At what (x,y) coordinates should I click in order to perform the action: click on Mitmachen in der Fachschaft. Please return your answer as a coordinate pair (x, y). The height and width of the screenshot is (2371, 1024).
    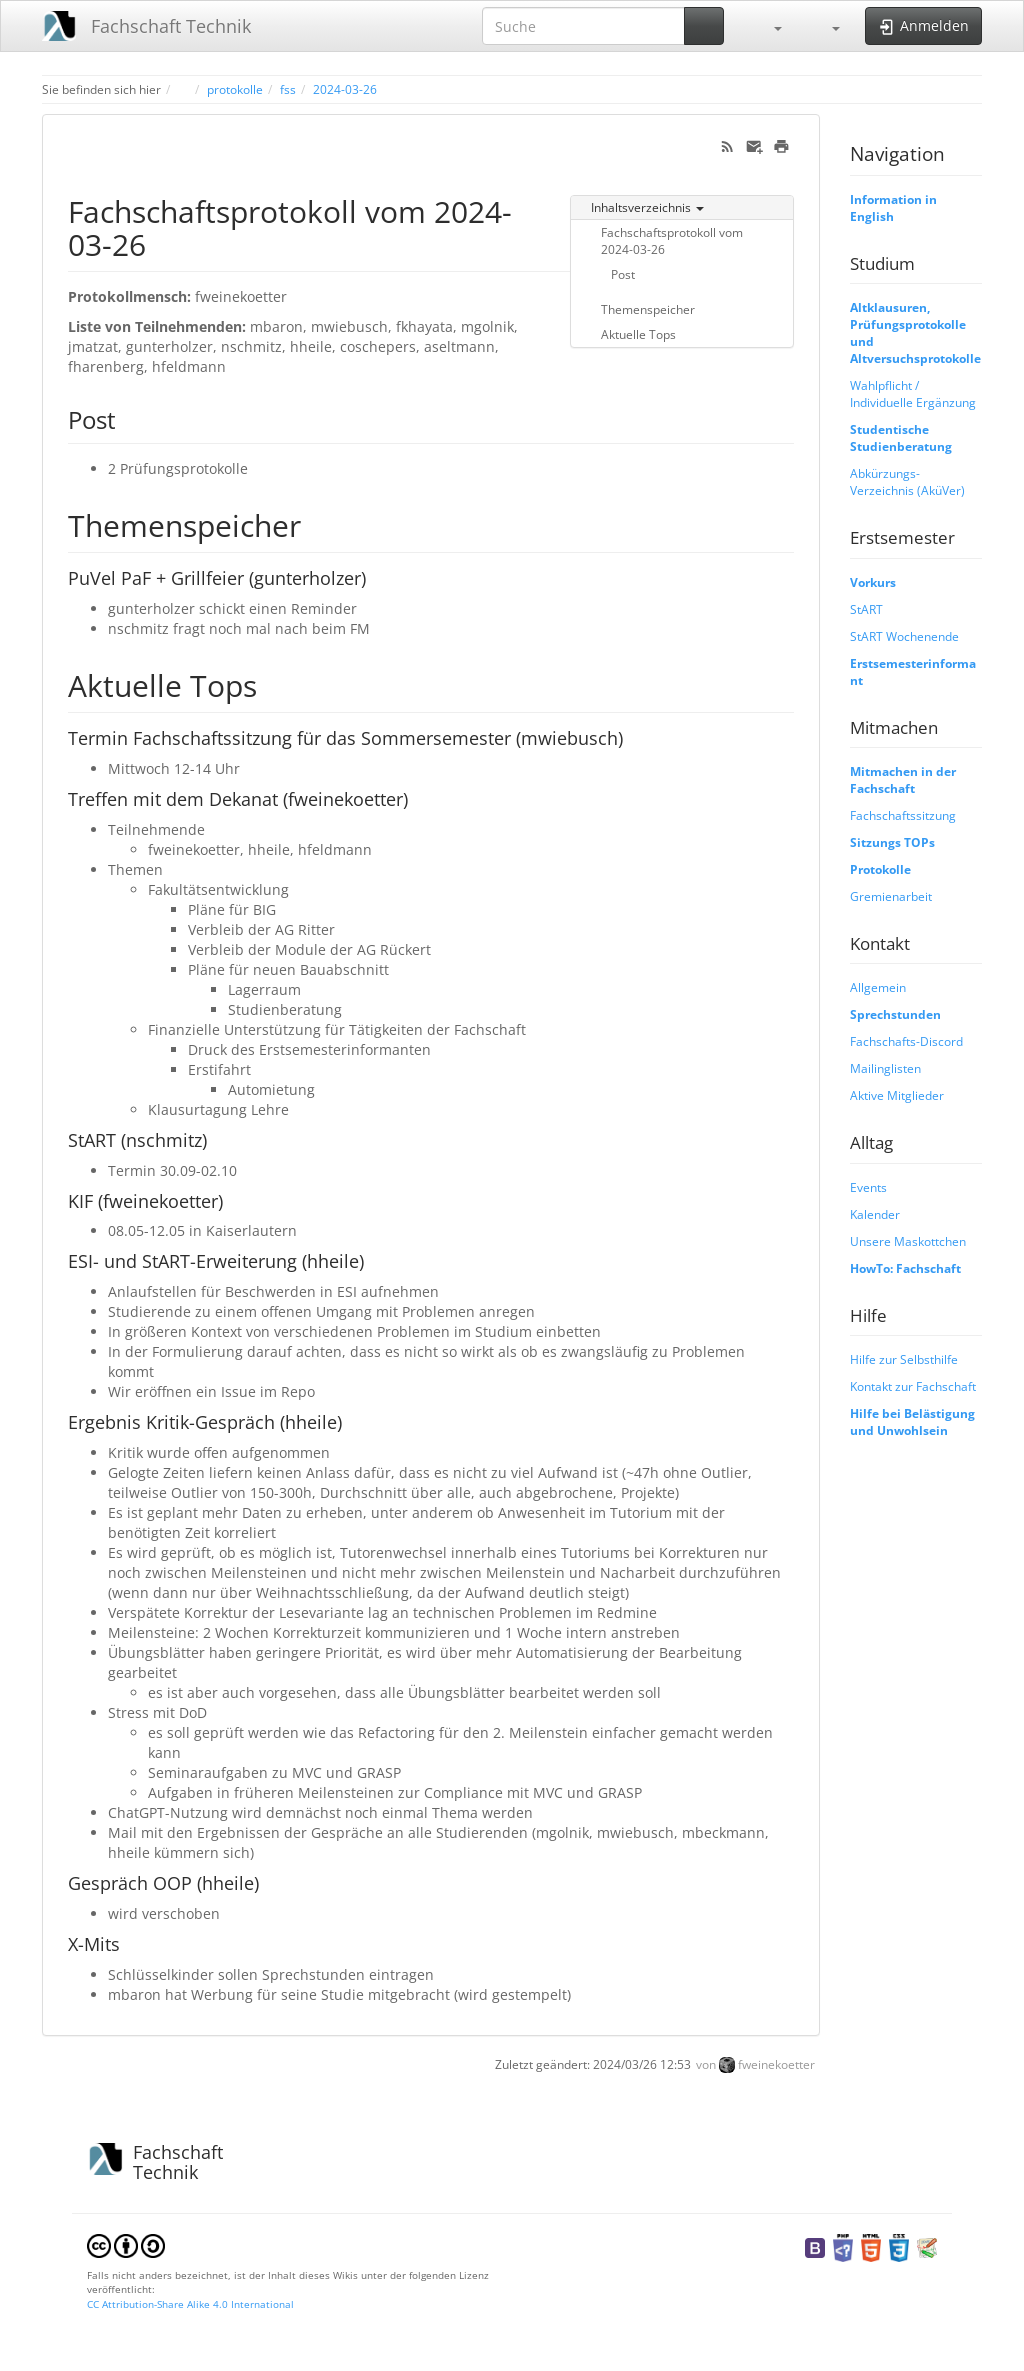
    Looking at the image, I should click on (903, 779).